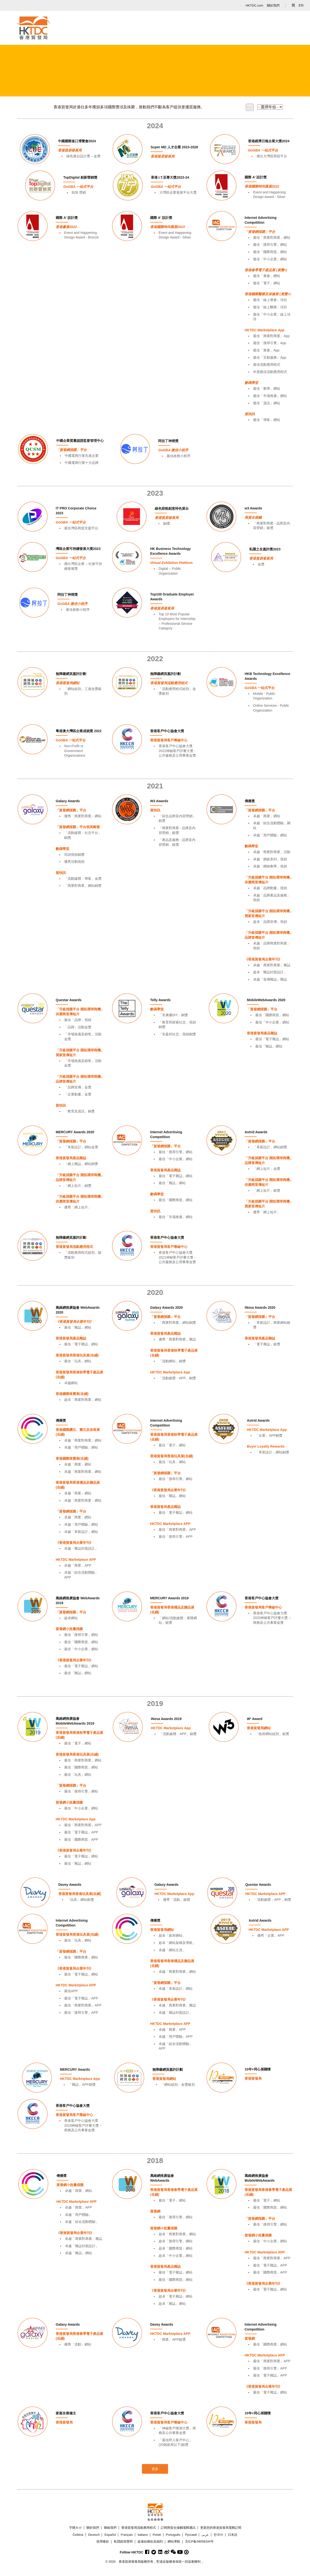 The height and width of the screenshot is (2576, 310). Describe the element at coordinates (110, 2534) in the screenshot. I see `Español` at that location.